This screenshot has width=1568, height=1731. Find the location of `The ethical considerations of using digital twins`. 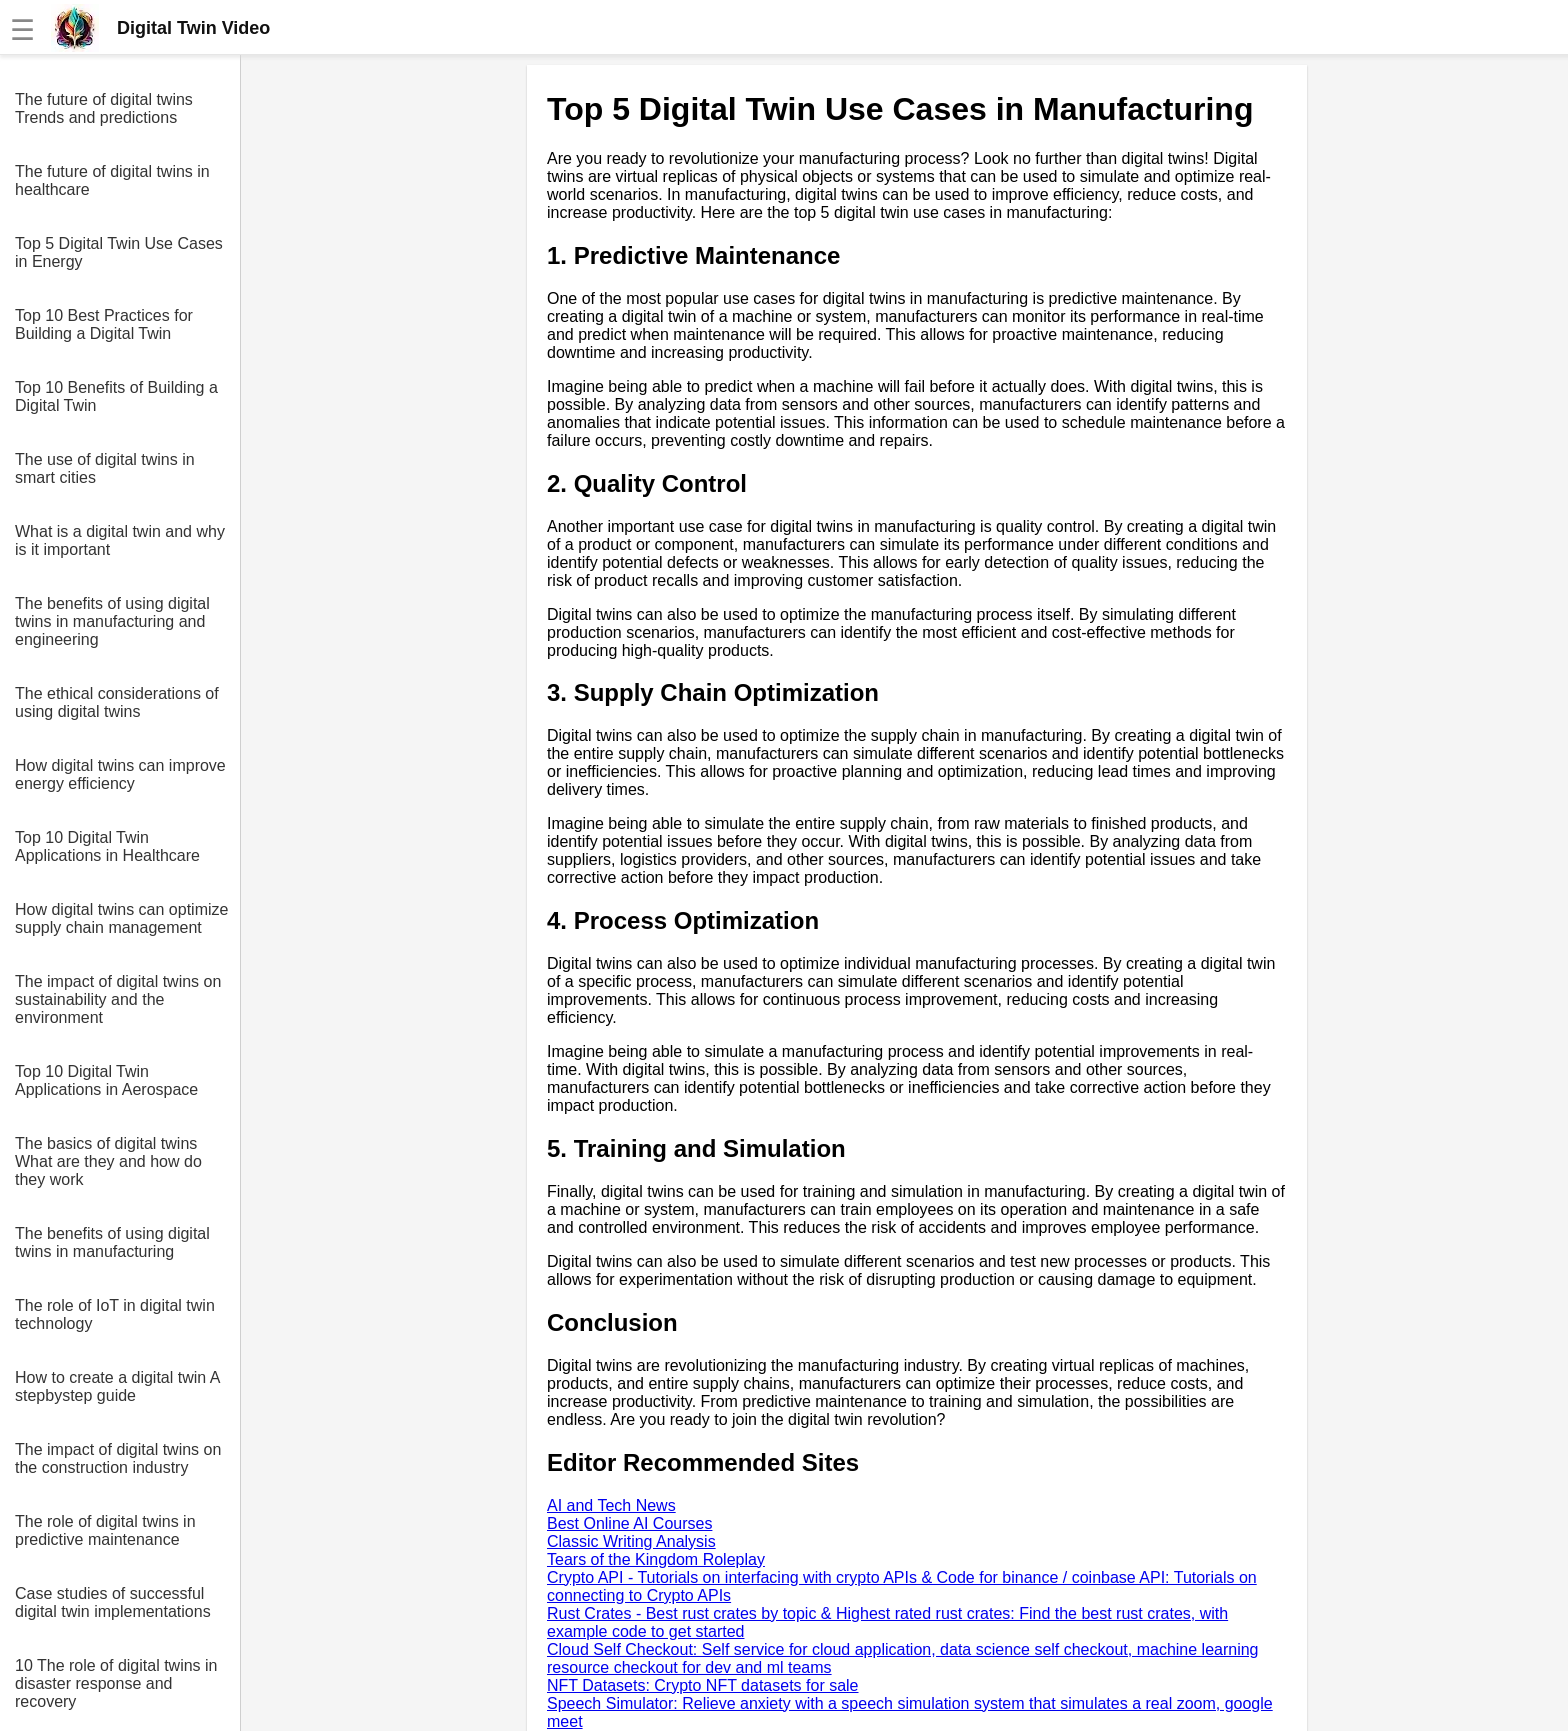

The ethical considerations of using digital twins is located at coordinates (117, 702).